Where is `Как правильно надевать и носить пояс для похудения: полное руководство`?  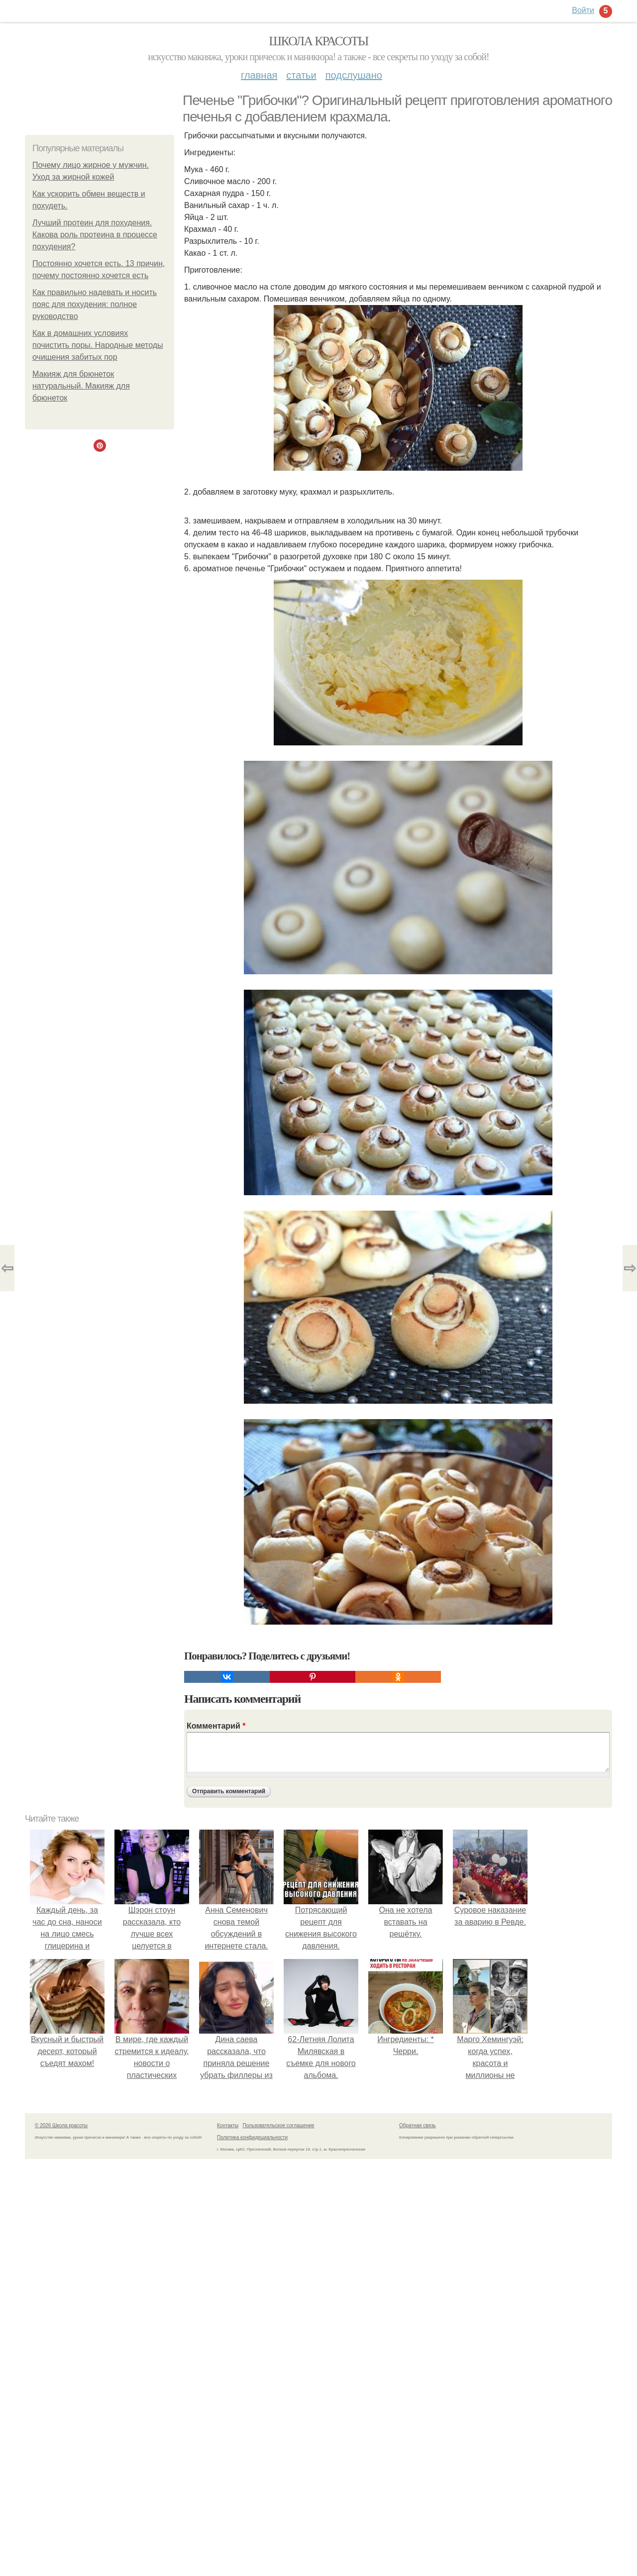 Как правильно надевать и носить пояс для похудения: полное руководство is located at coordinates (94, 304).